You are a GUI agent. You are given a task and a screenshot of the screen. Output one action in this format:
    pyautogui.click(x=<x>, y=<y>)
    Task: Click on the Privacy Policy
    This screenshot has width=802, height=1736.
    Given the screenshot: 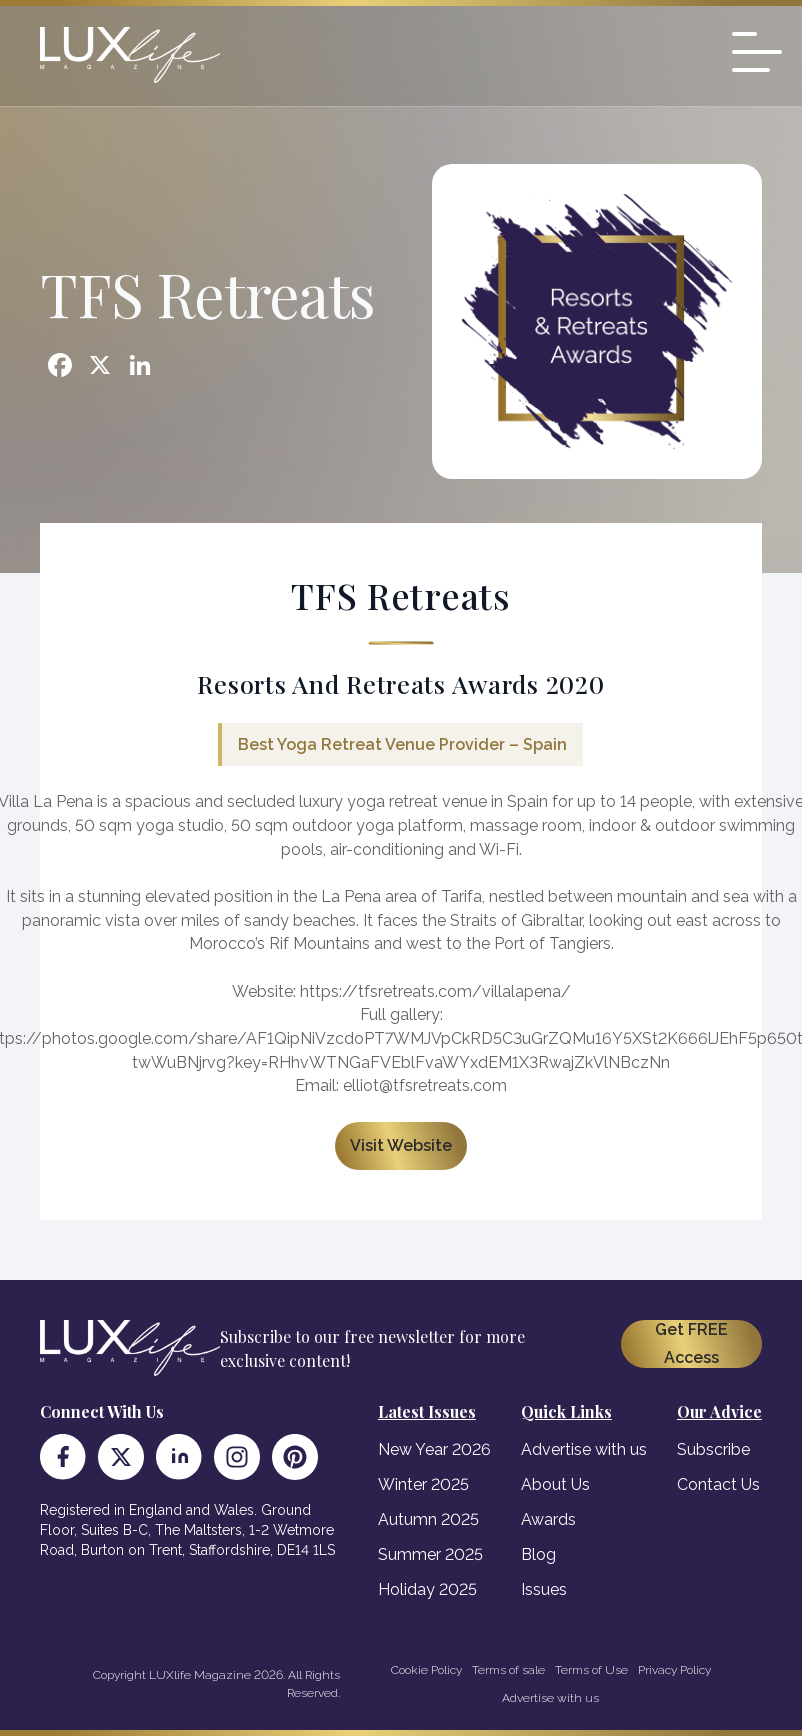 What is the action you would take?
    pyautogui.click(x=674, y=1670)
    